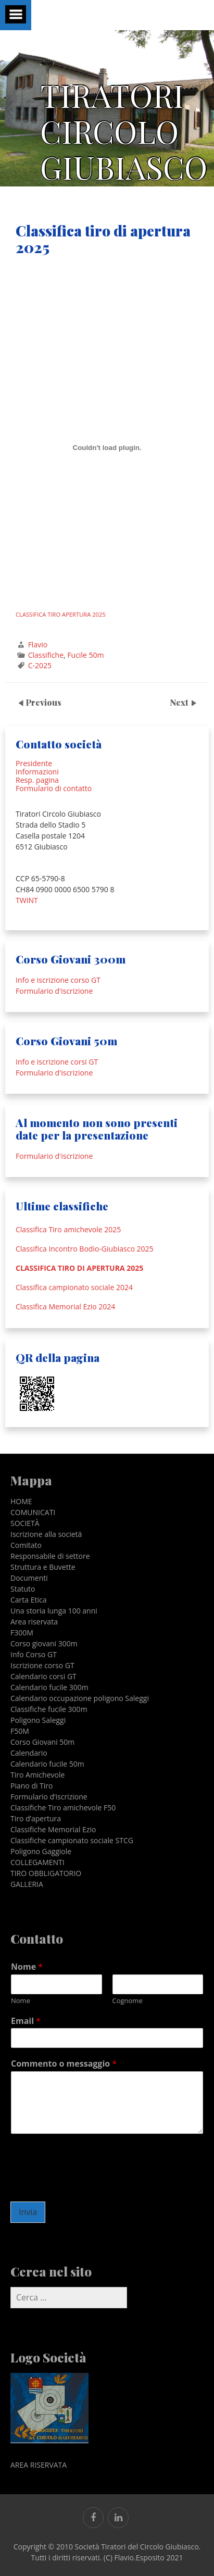 The height and width of the screenshot is (2576, 214). Describe the element at coordinates (38, 2465) in the screenshot. I see `AREA RISERVATA` at that location.